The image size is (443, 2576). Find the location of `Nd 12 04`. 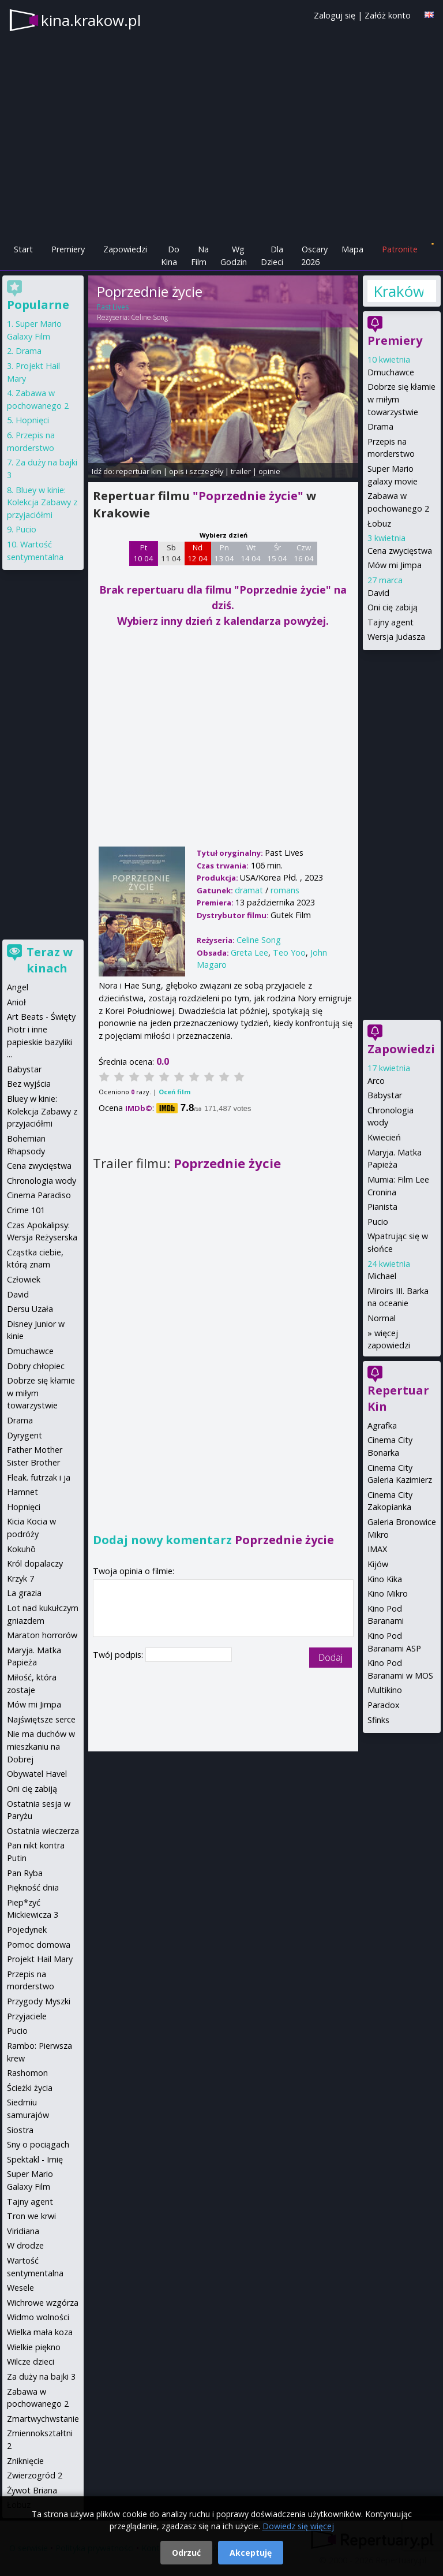

Nd 12 04 is located at coordinates (197, 553).